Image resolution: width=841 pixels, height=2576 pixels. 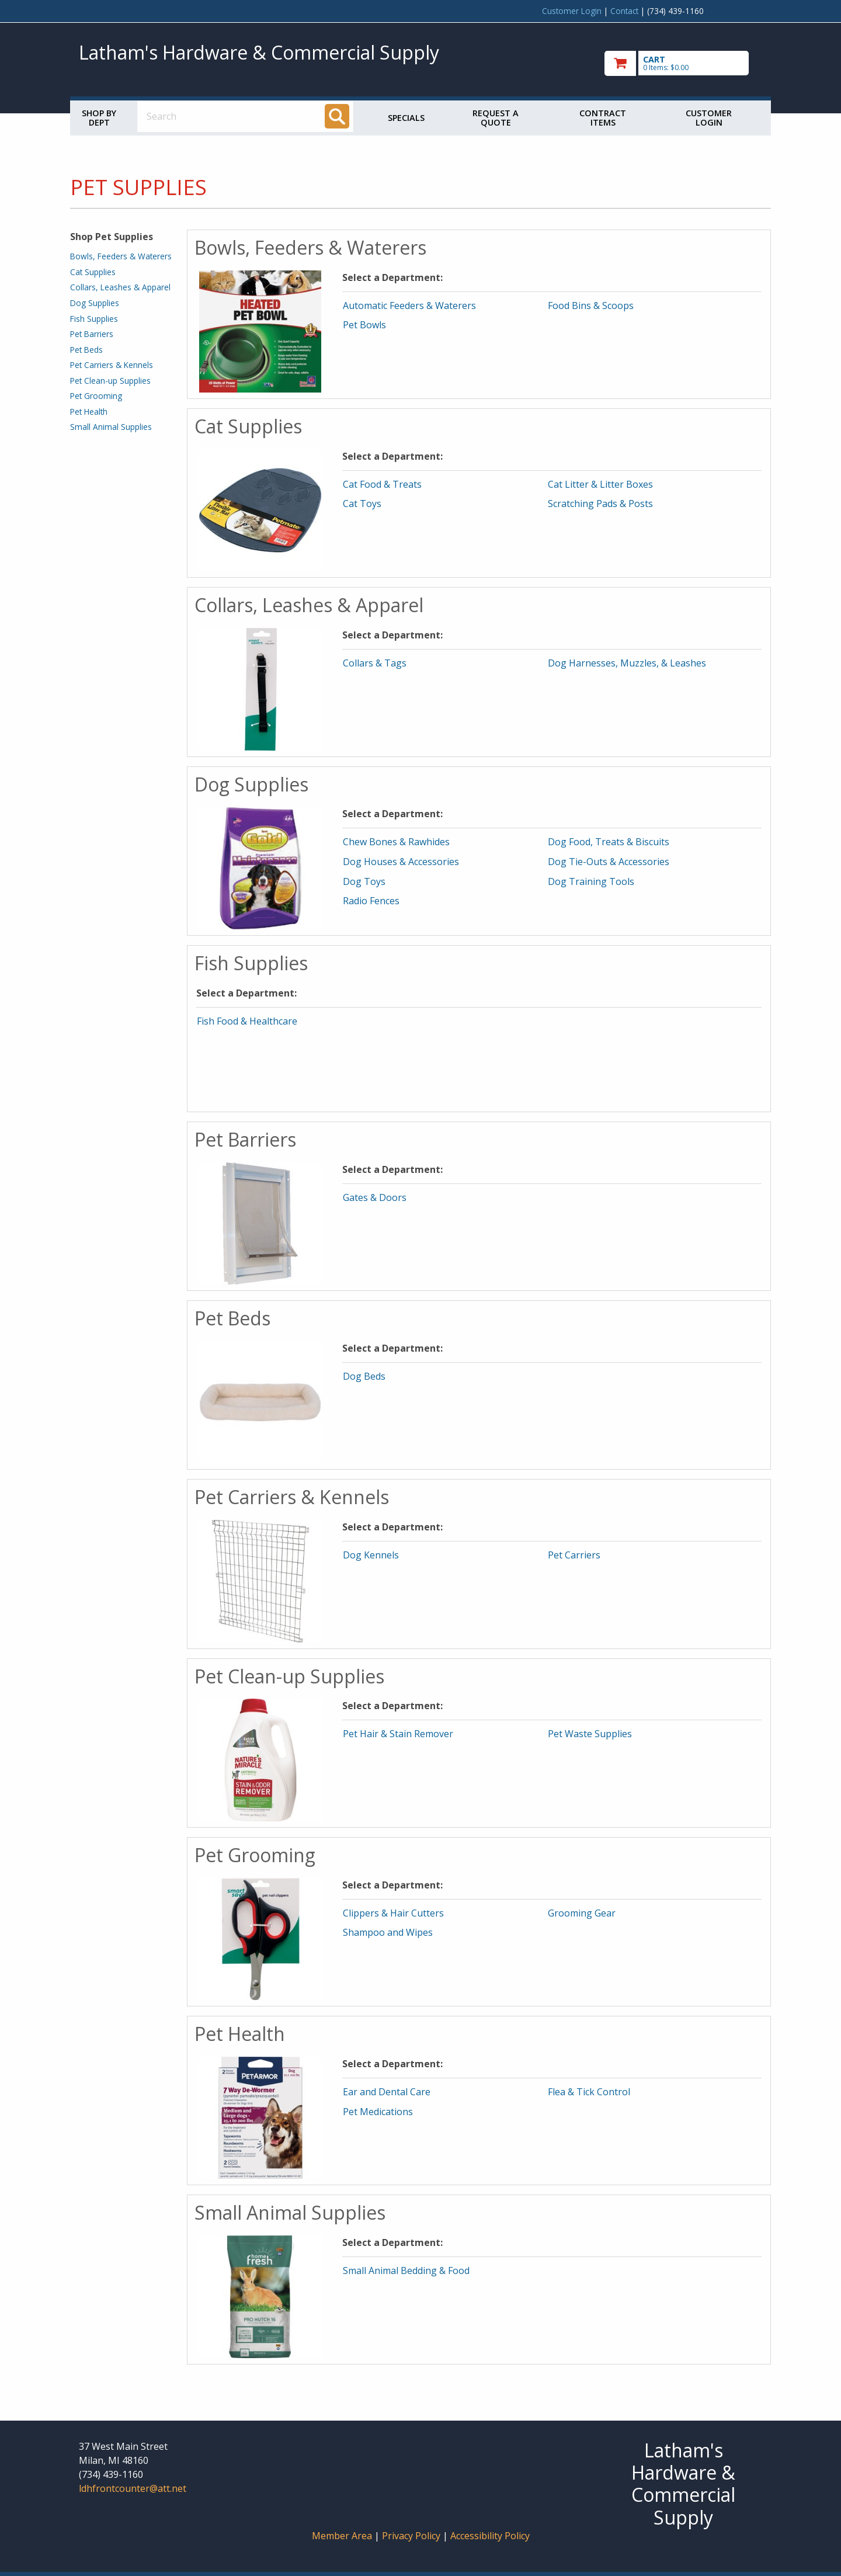 What do you see at coordinates (120, 287) in the screenshot?
I see `Collars, Leashes & Apparel` at bounding box center [120, 287].